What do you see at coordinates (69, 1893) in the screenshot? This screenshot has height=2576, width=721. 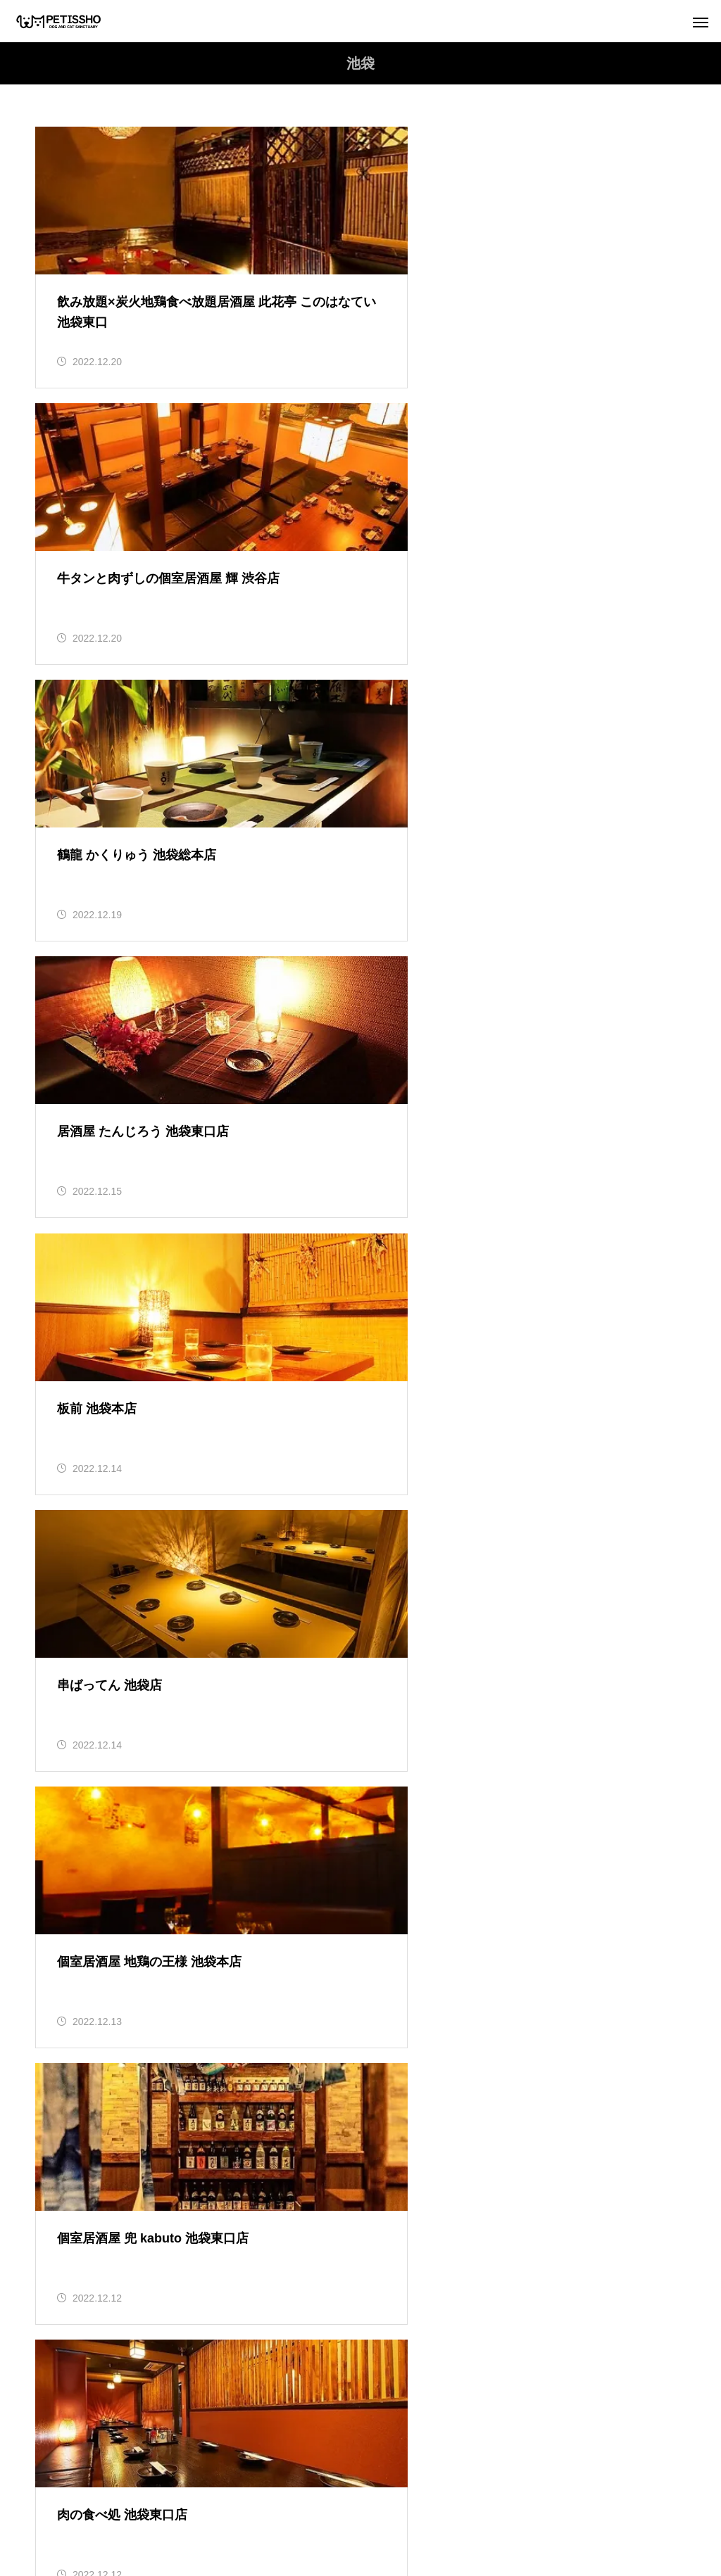 I see `お知らせ` at bounding box center [69, 1893].